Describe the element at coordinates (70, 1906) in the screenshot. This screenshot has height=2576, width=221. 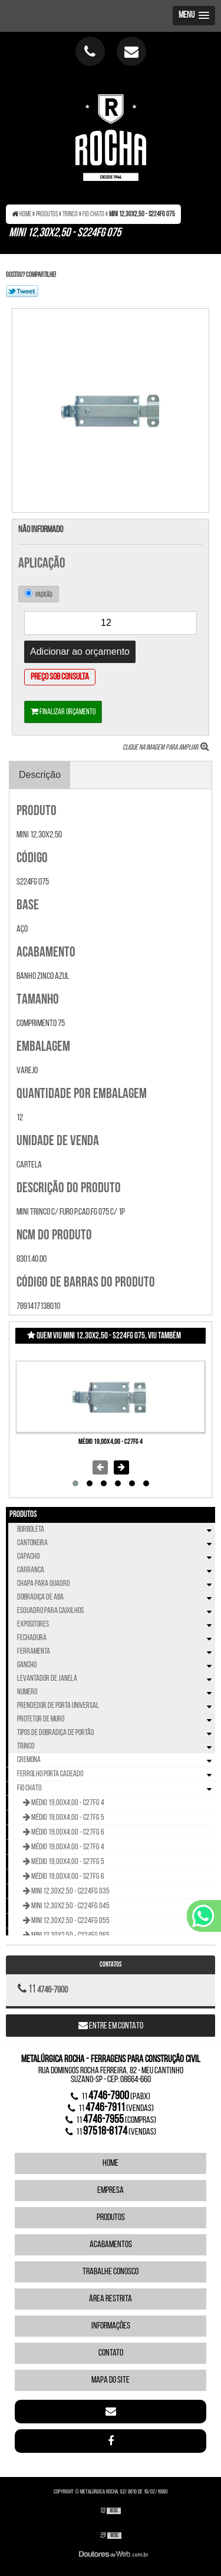
I see `Mini 12,30x2,50 - C224FG 045` at that location.